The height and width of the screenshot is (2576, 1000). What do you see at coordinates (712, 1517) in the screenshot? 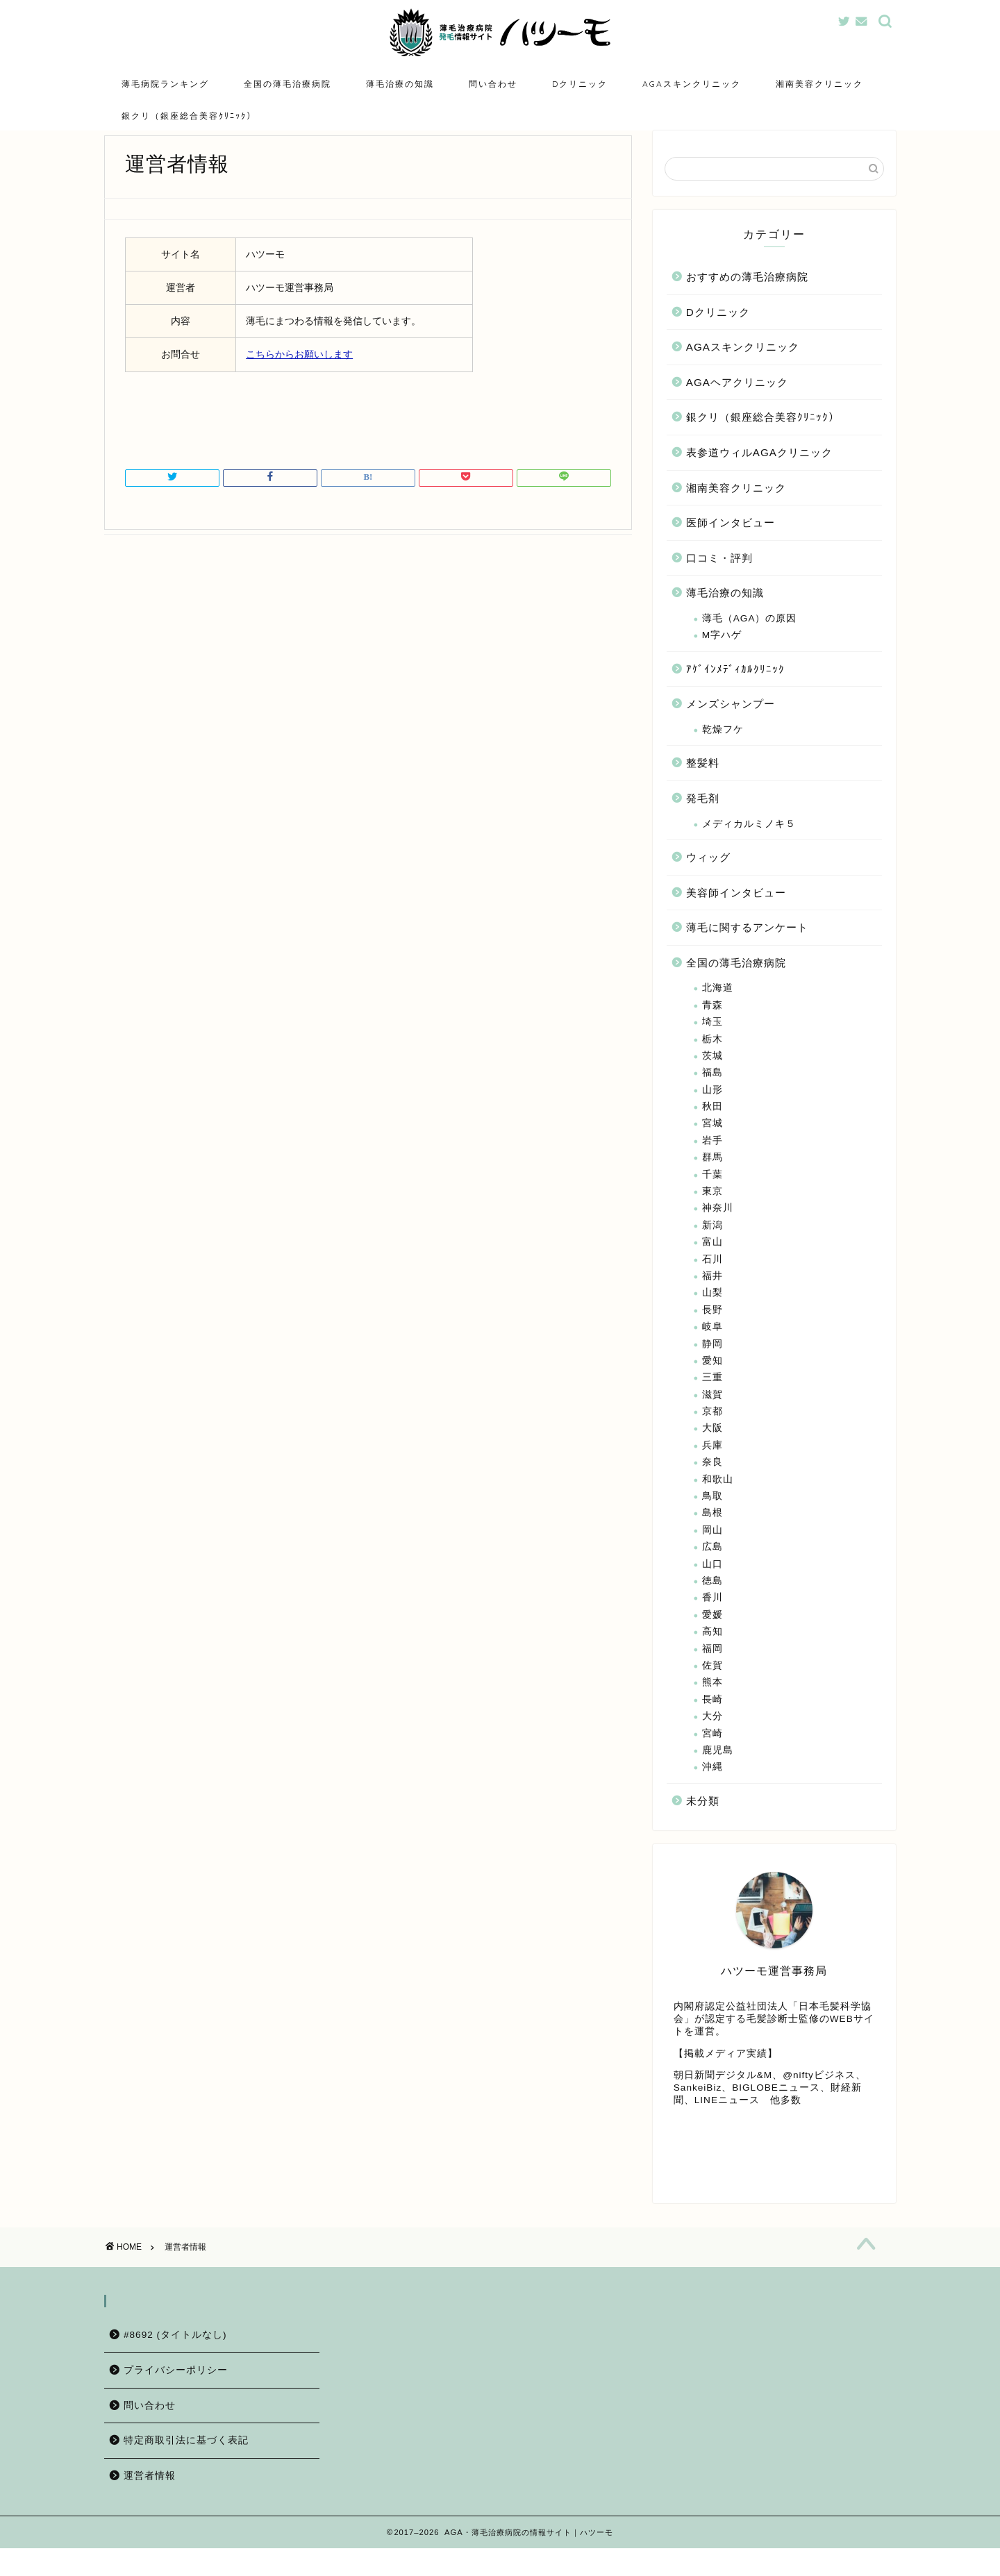
I see `鳥取` at bounding box center [712, 1517].